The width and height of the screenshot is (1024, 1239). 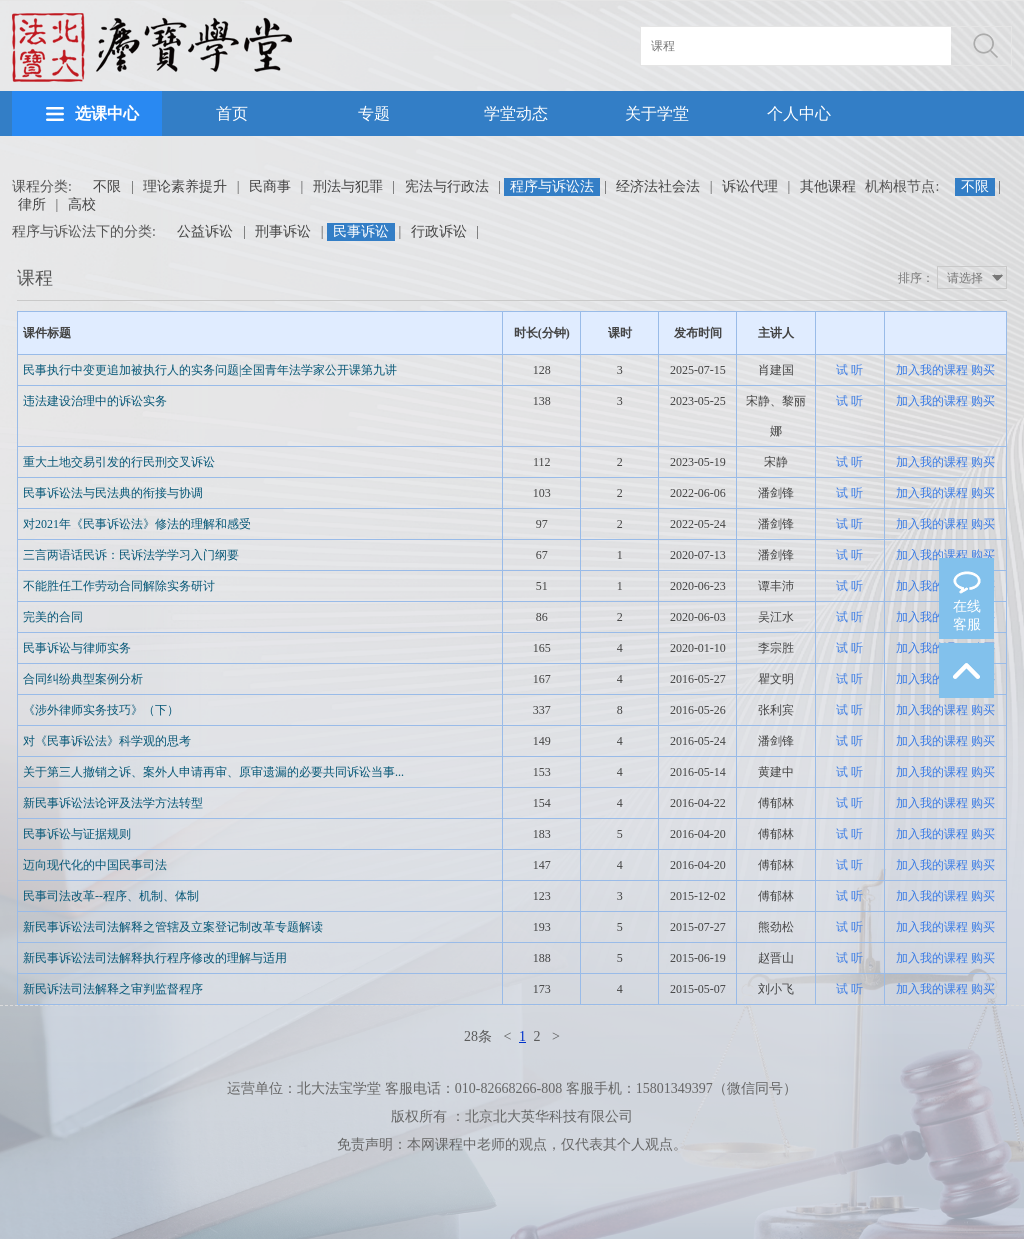 What do you see at coordinates (210, 370) in the screenshot?
I see `民事执行中变更追加被执行人的实务问题|全国青年法学家公开课第九讲` at bounding box center [210, 370].